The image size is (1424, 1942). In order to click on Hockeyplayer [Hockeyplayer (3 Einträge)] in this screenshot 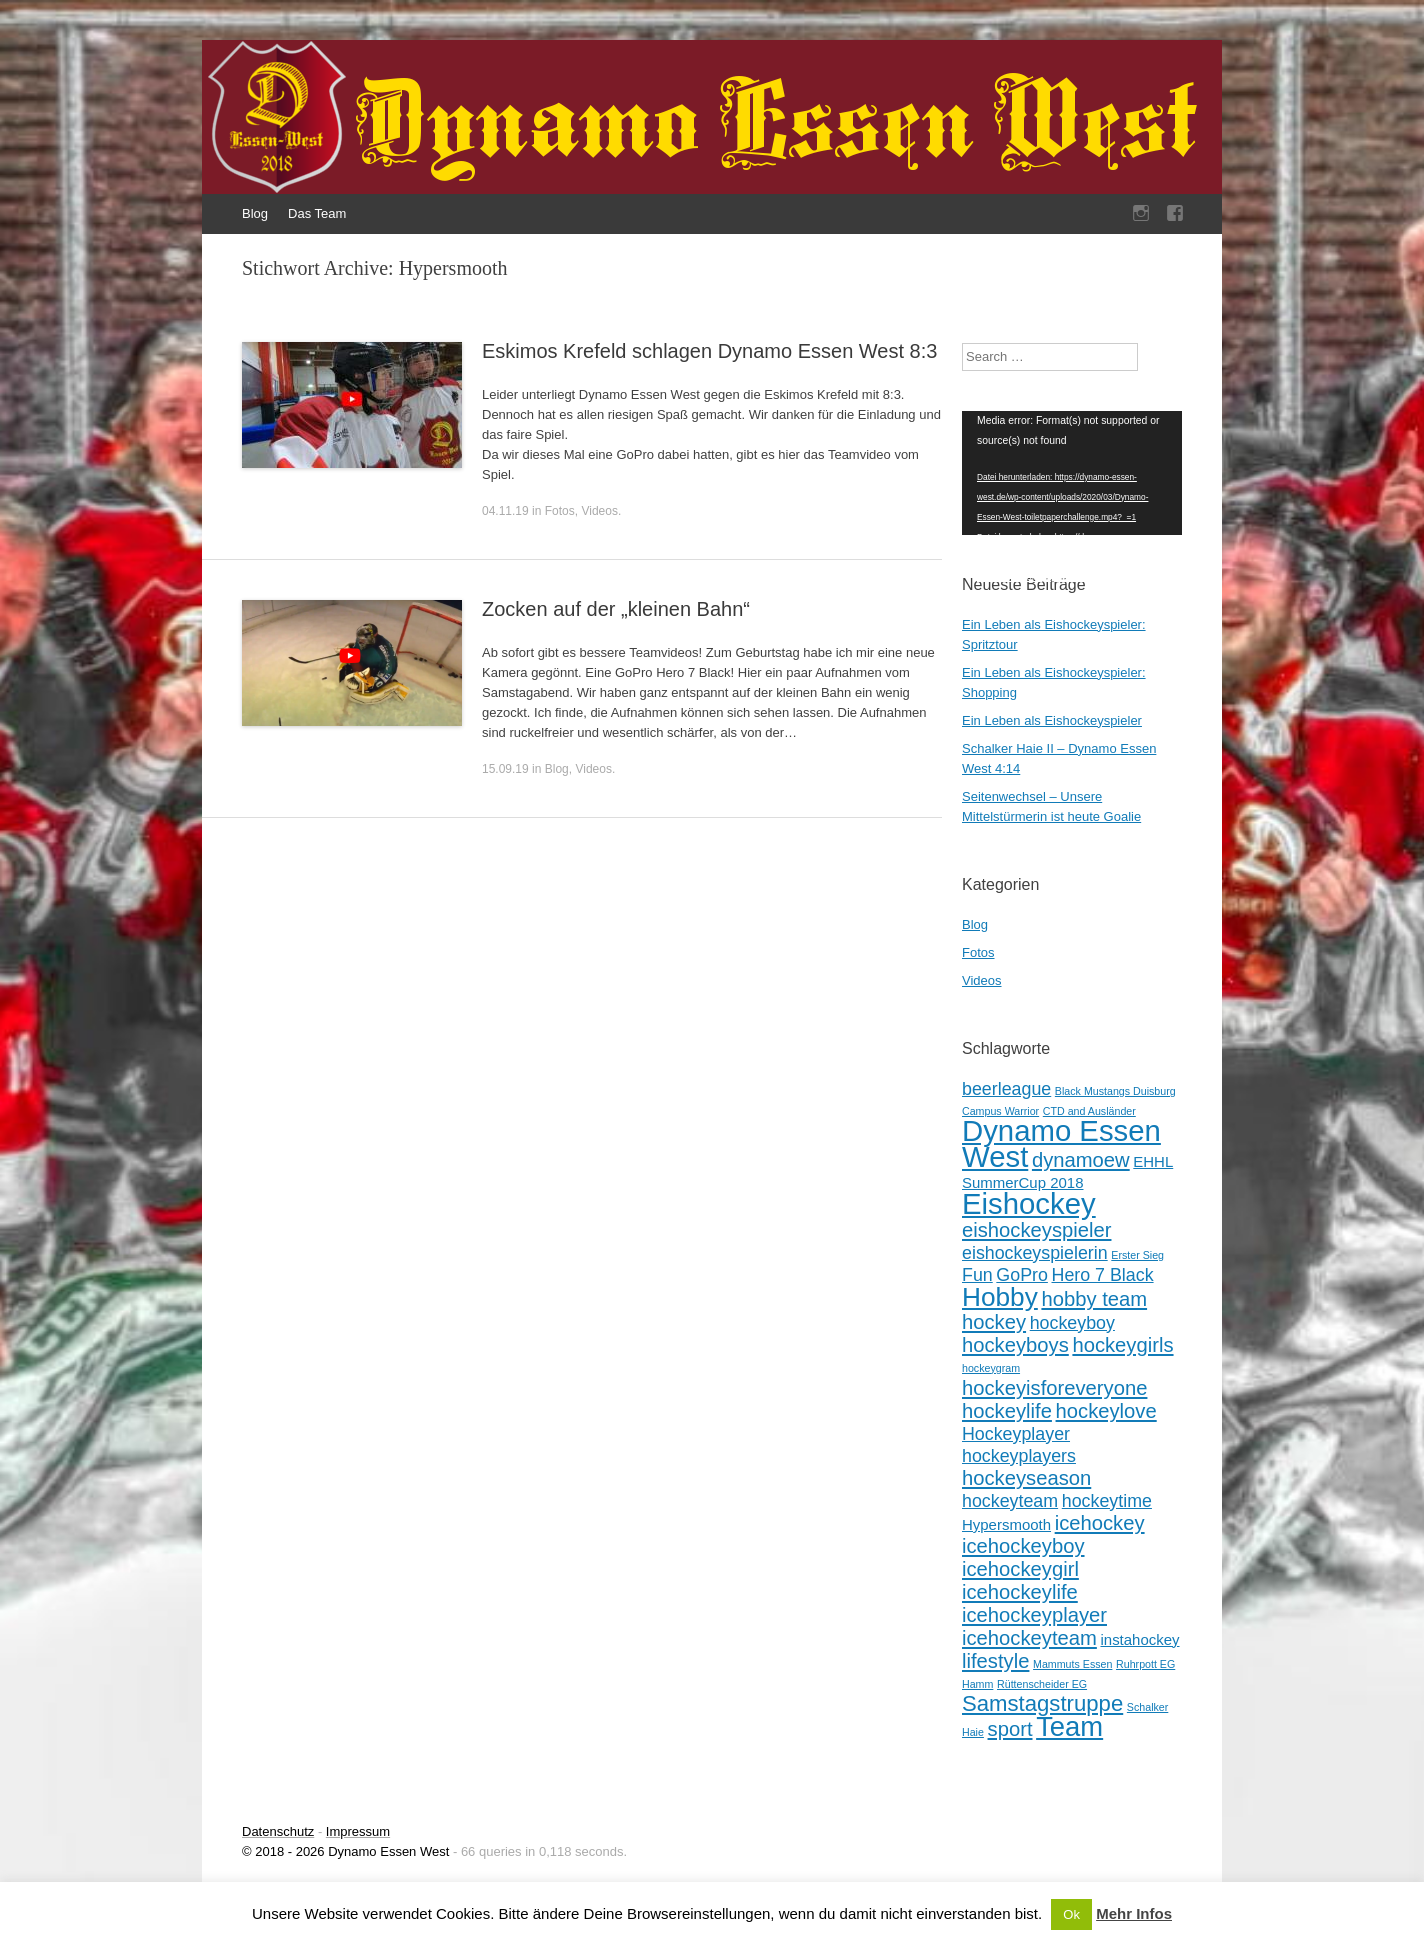, I will do `click(1016, 1434)`.